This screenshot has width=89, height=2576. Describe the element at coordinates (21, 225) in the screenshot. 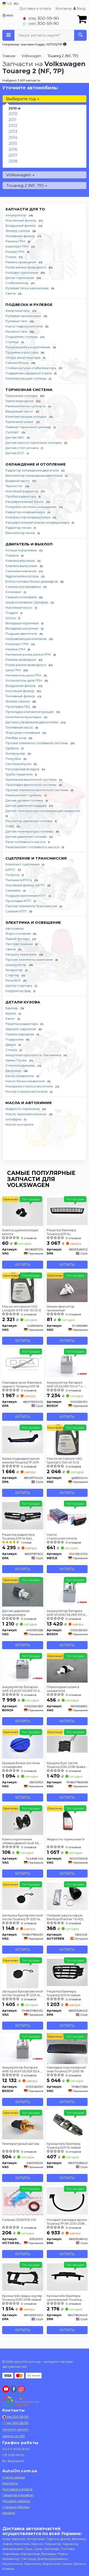

I see `Воздушный фильтр` at that location.